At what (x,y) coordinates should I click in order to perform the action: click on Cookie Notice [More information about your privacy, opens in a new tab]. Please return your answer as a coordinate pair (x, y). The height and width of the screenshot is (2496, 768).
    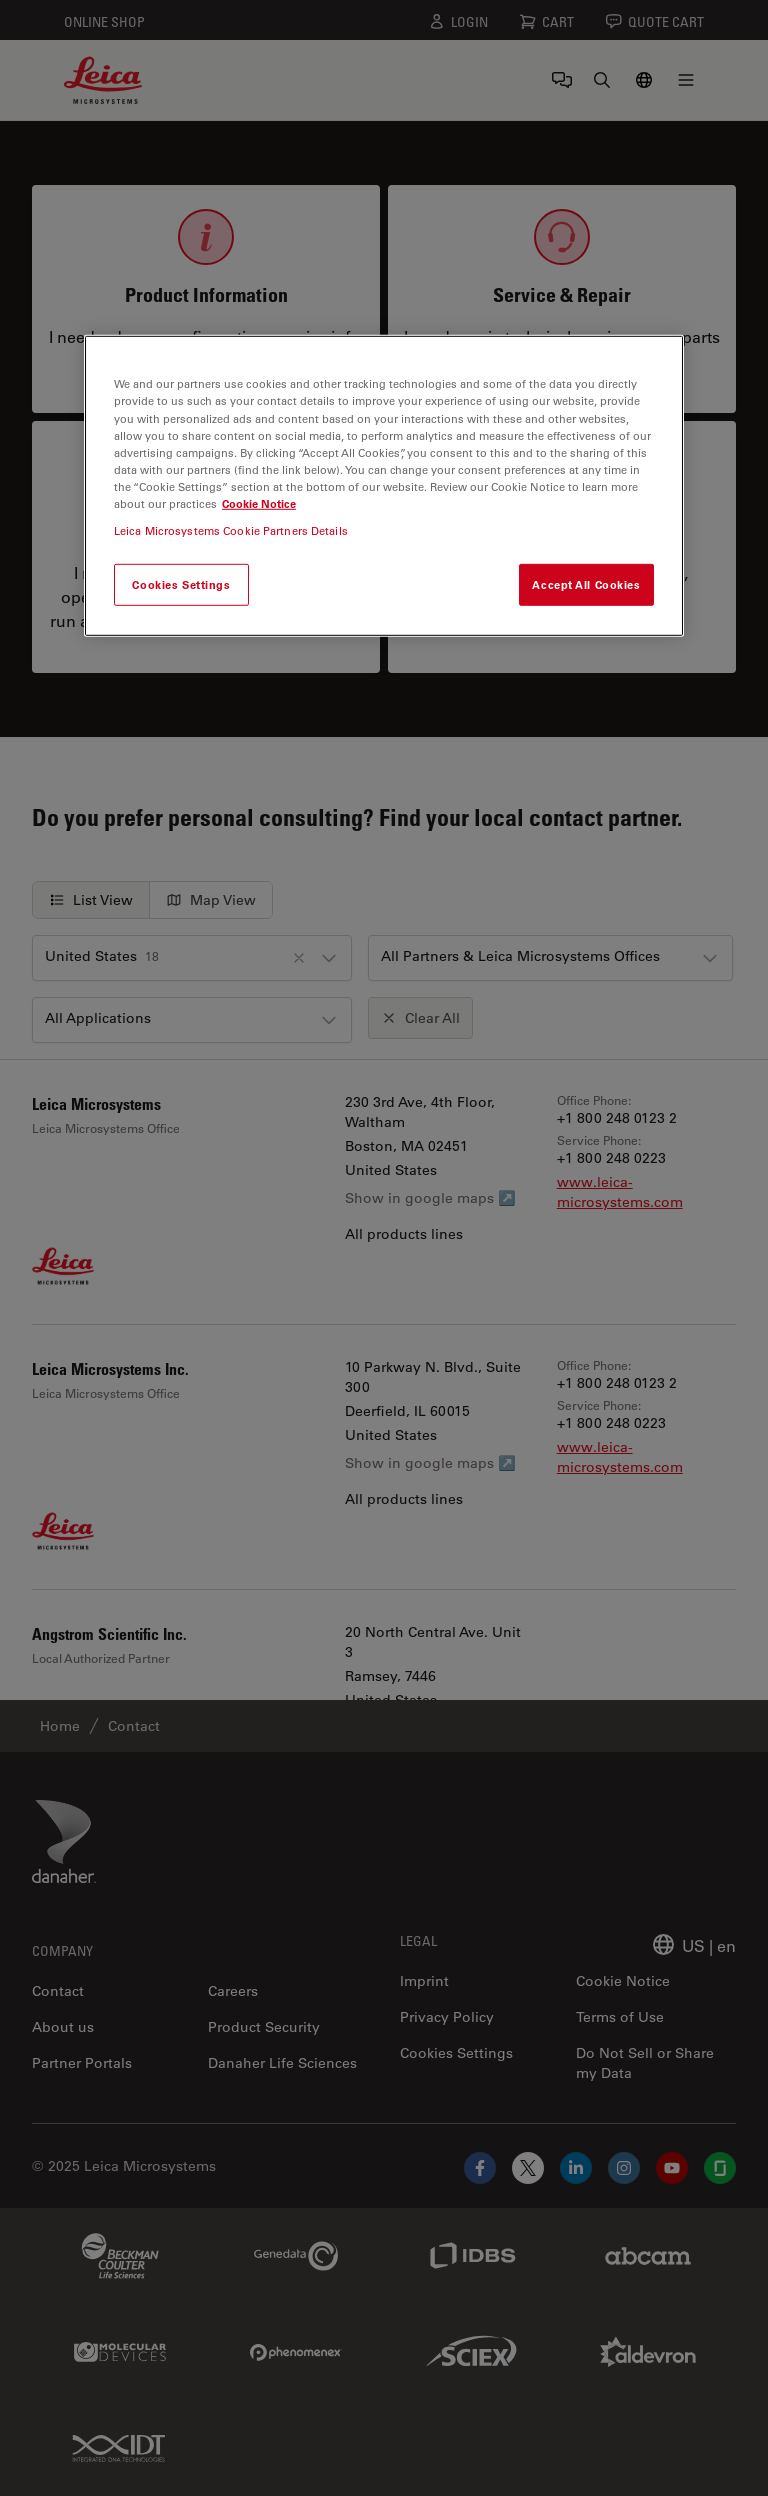
    Looking at the image, I should click on (259, 503).